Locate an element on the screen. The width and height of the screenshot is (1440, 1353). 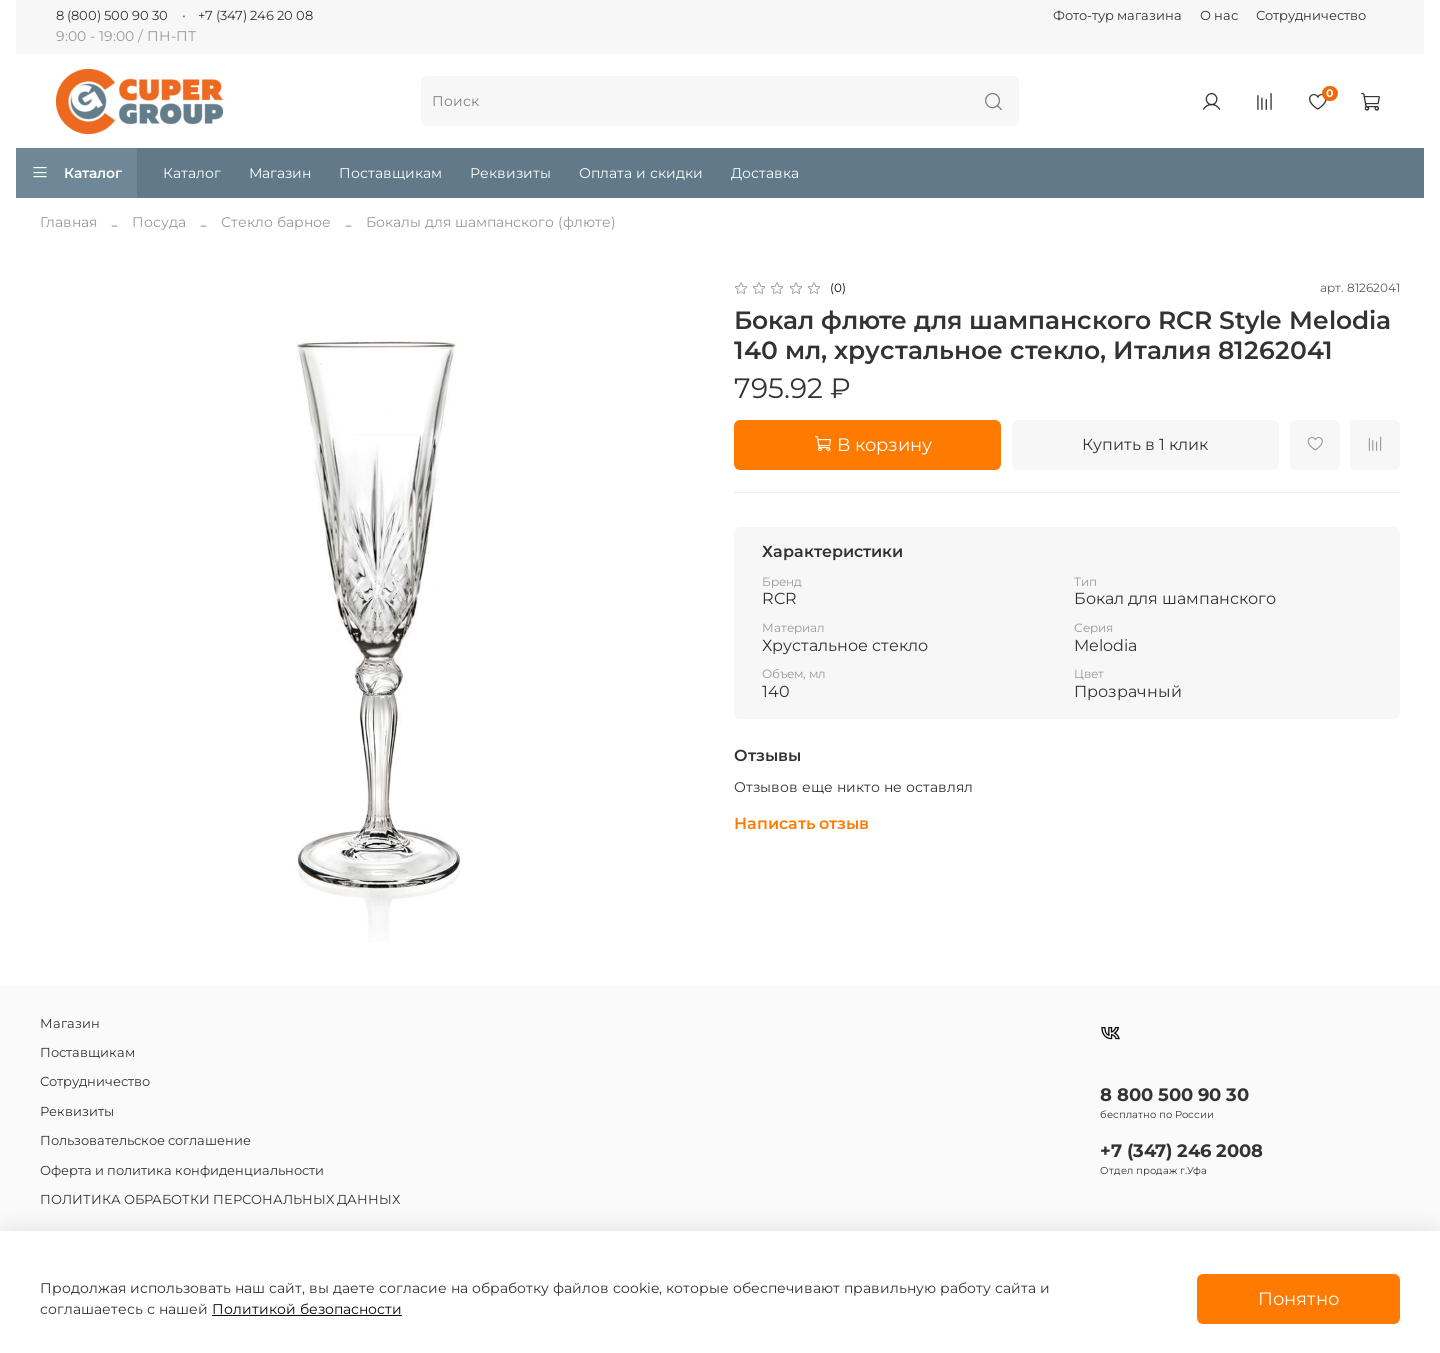
Магазин is located at coordinates (280, 173).